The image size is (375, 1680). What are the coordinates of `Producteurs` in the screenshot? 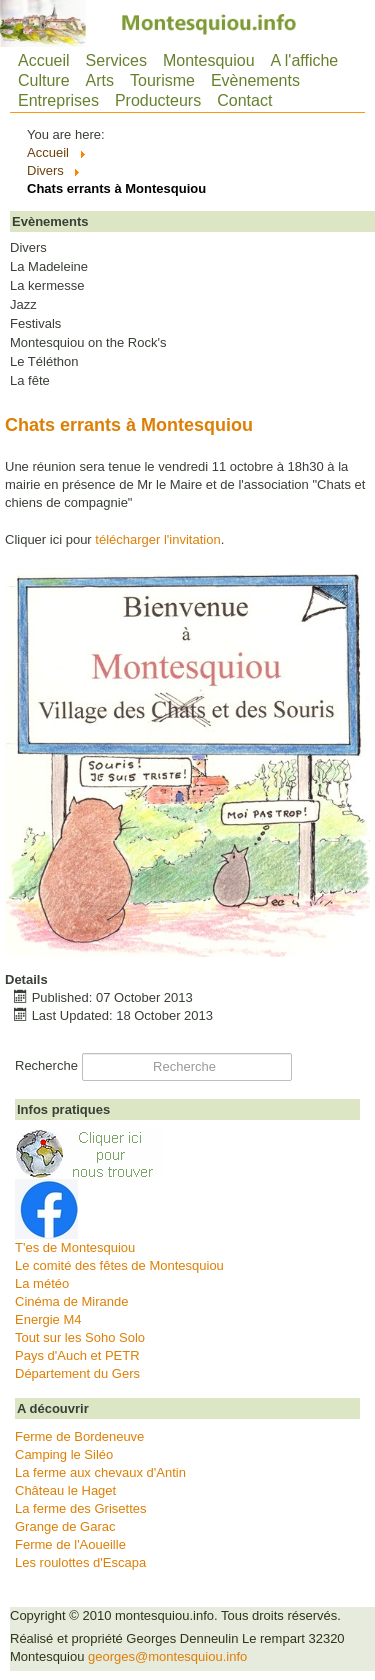 It's located at (158, 100).